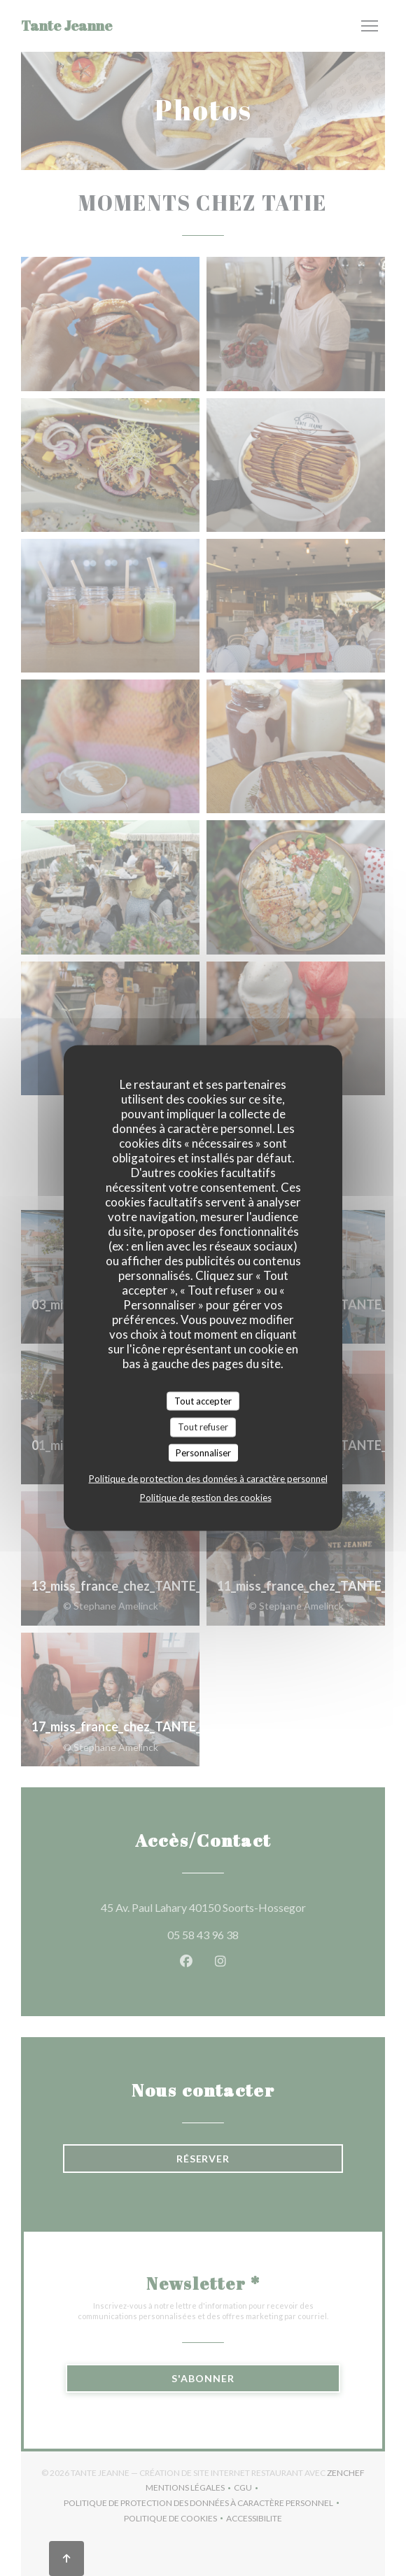 This screenshot has height=2576, width=406. What do you see at coordinates (203, 1400) in the screenshot?
I see `Tout accepter` at bounding box center [203, 1400].